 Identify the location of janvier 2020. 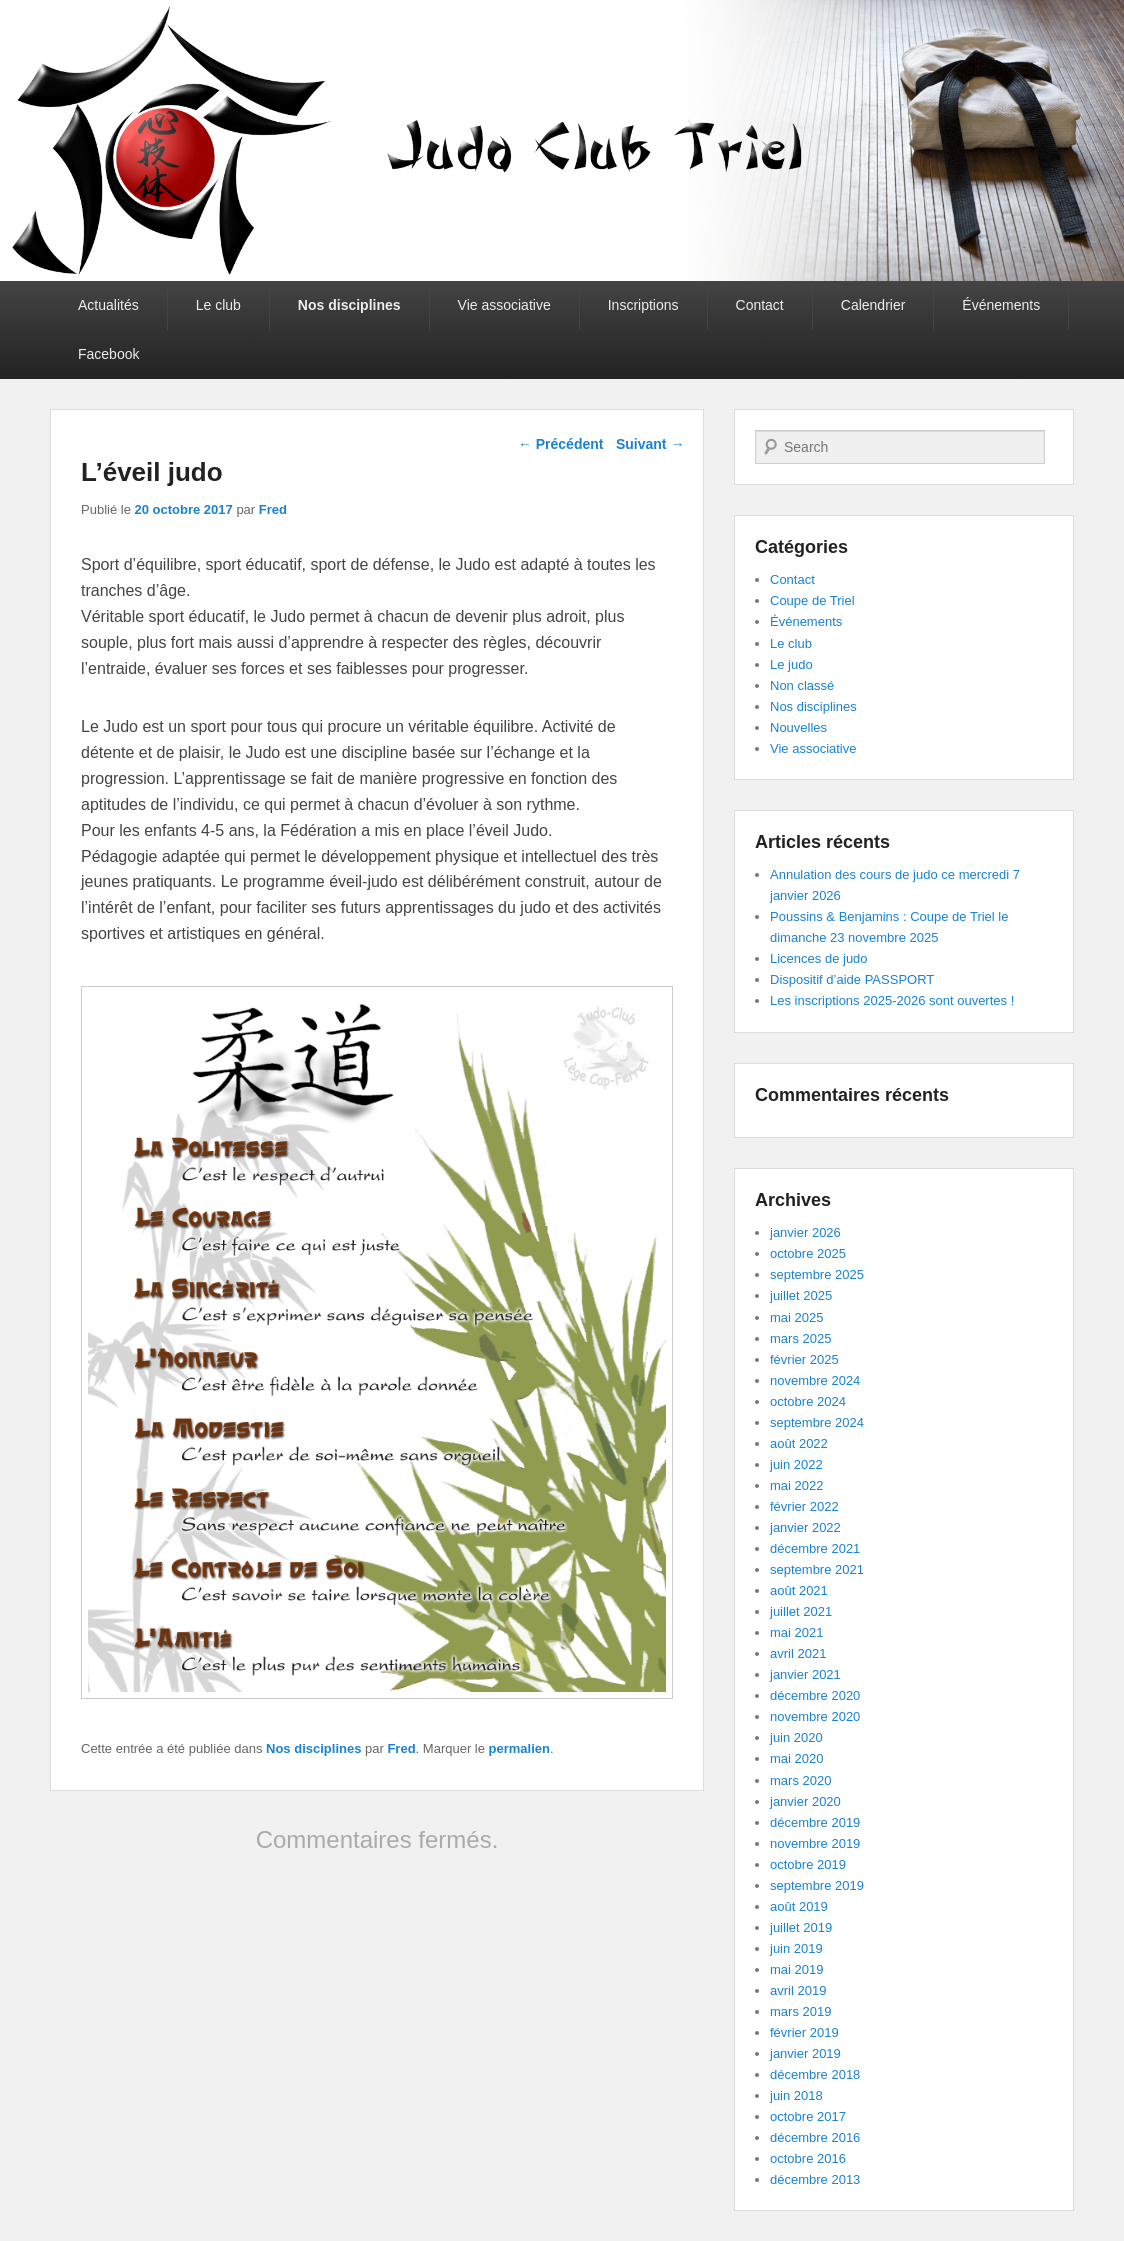
(805, 1801).